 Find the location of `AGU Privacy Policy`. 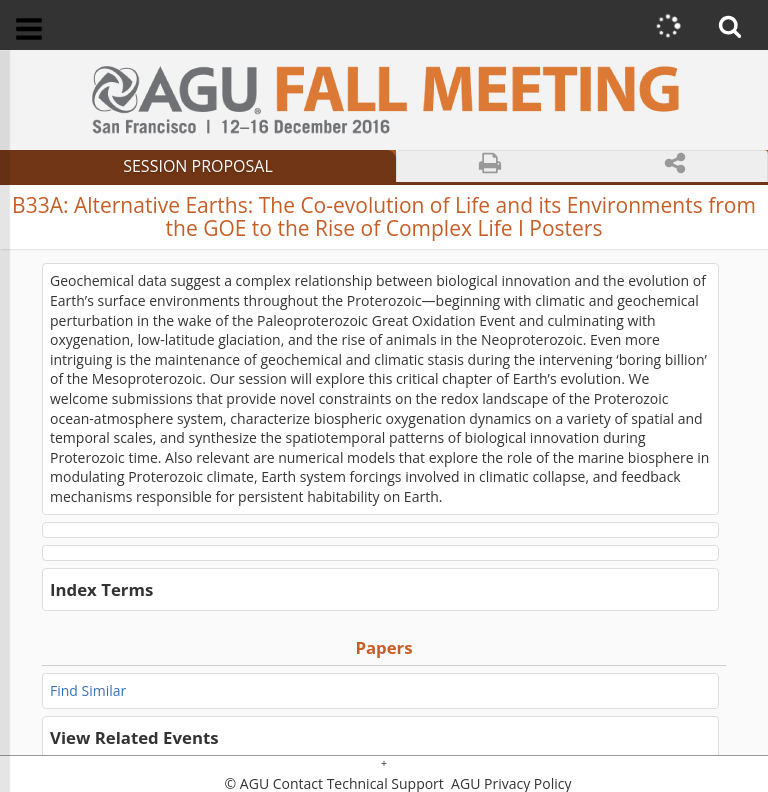

AGU Privacy Policy is located at coordinates (509, 784).